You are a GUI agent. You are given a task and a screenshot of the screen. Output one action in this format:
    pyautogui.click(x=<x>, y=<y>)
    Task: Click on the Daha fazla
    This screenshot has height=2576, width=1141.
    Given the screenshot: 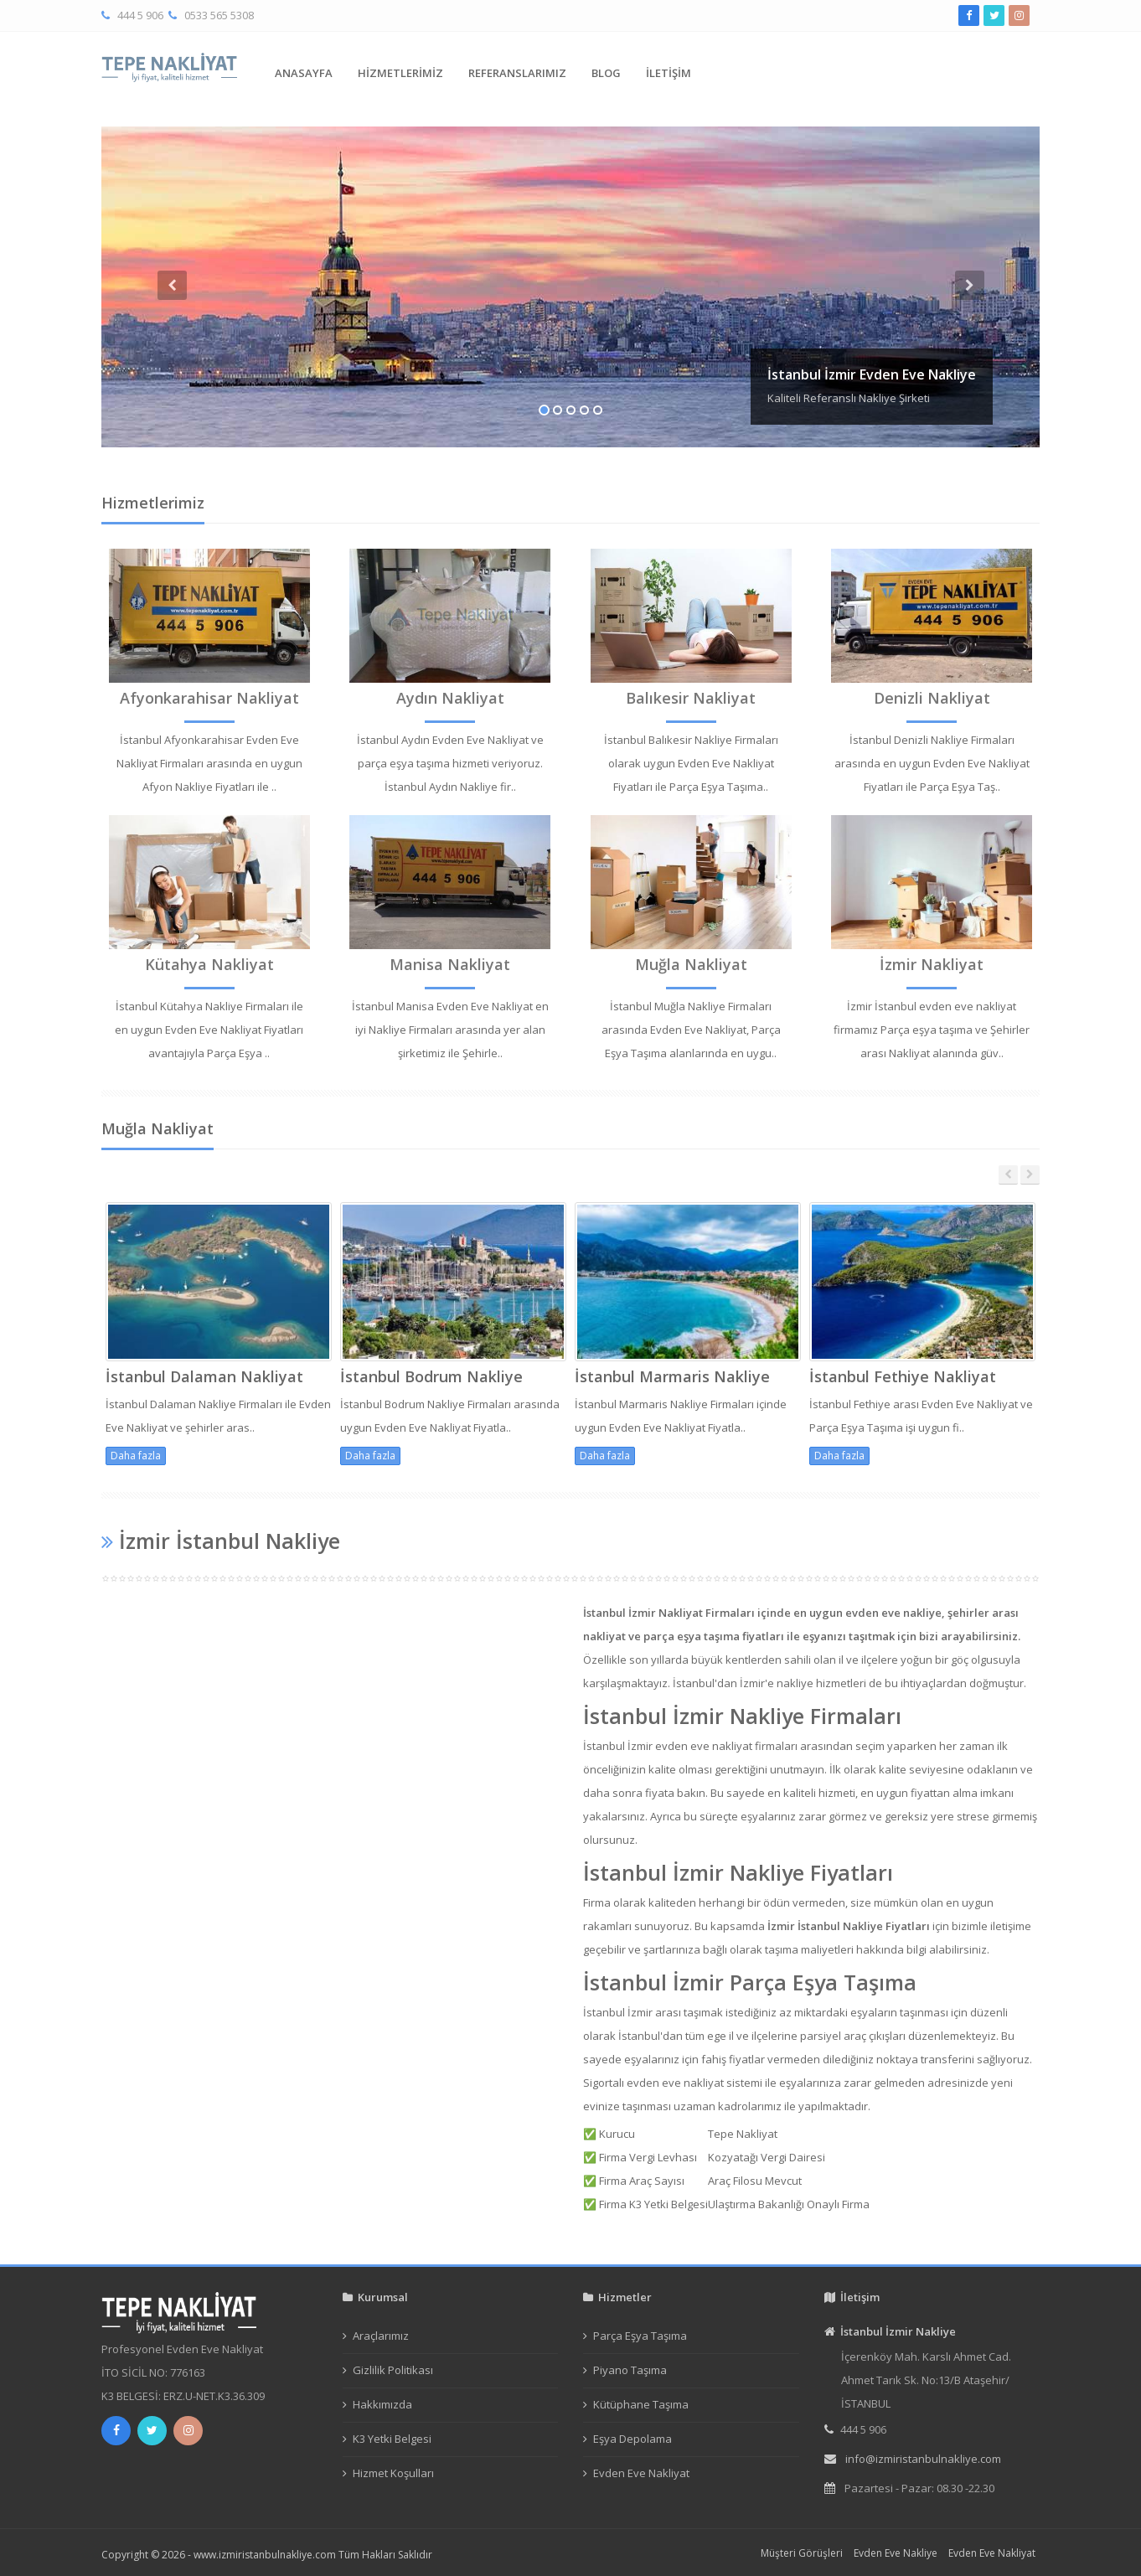 What is the action you would take?
    pyautogui.click(x=136, y=1455)
    